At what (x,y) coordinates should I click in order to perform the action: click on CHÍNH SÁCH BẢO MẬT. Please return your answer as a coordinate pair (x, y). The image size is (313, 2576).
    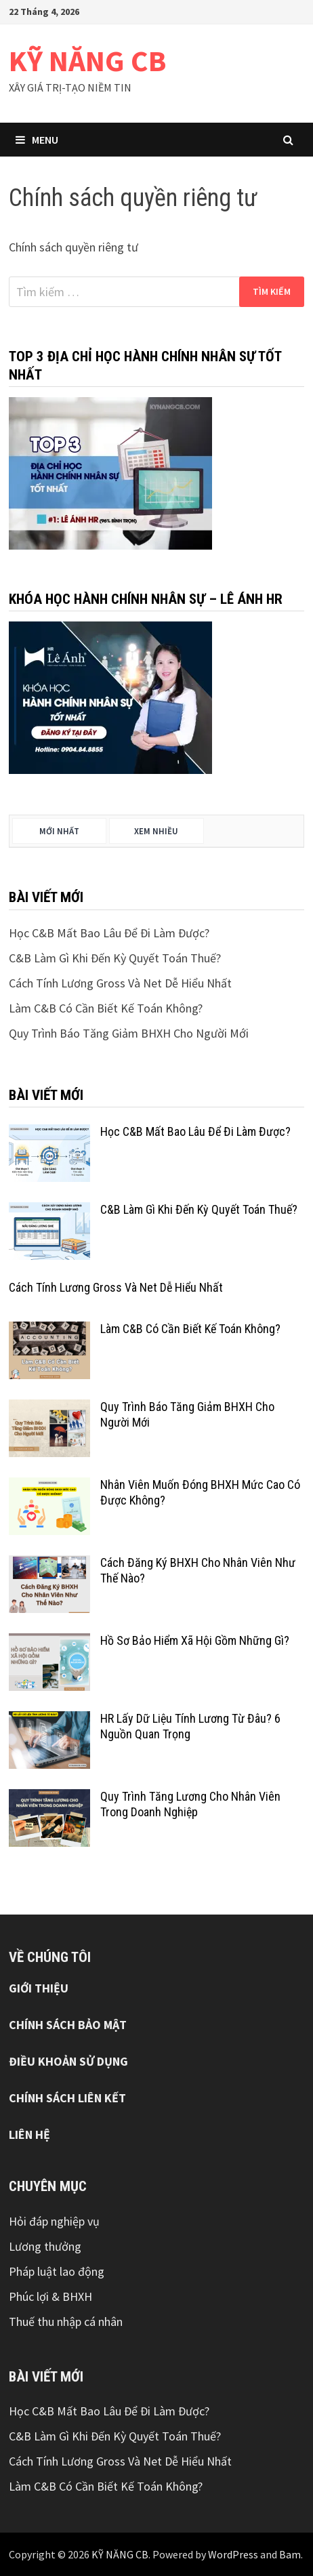
    Looking at the image, I should click on (68, 2024).